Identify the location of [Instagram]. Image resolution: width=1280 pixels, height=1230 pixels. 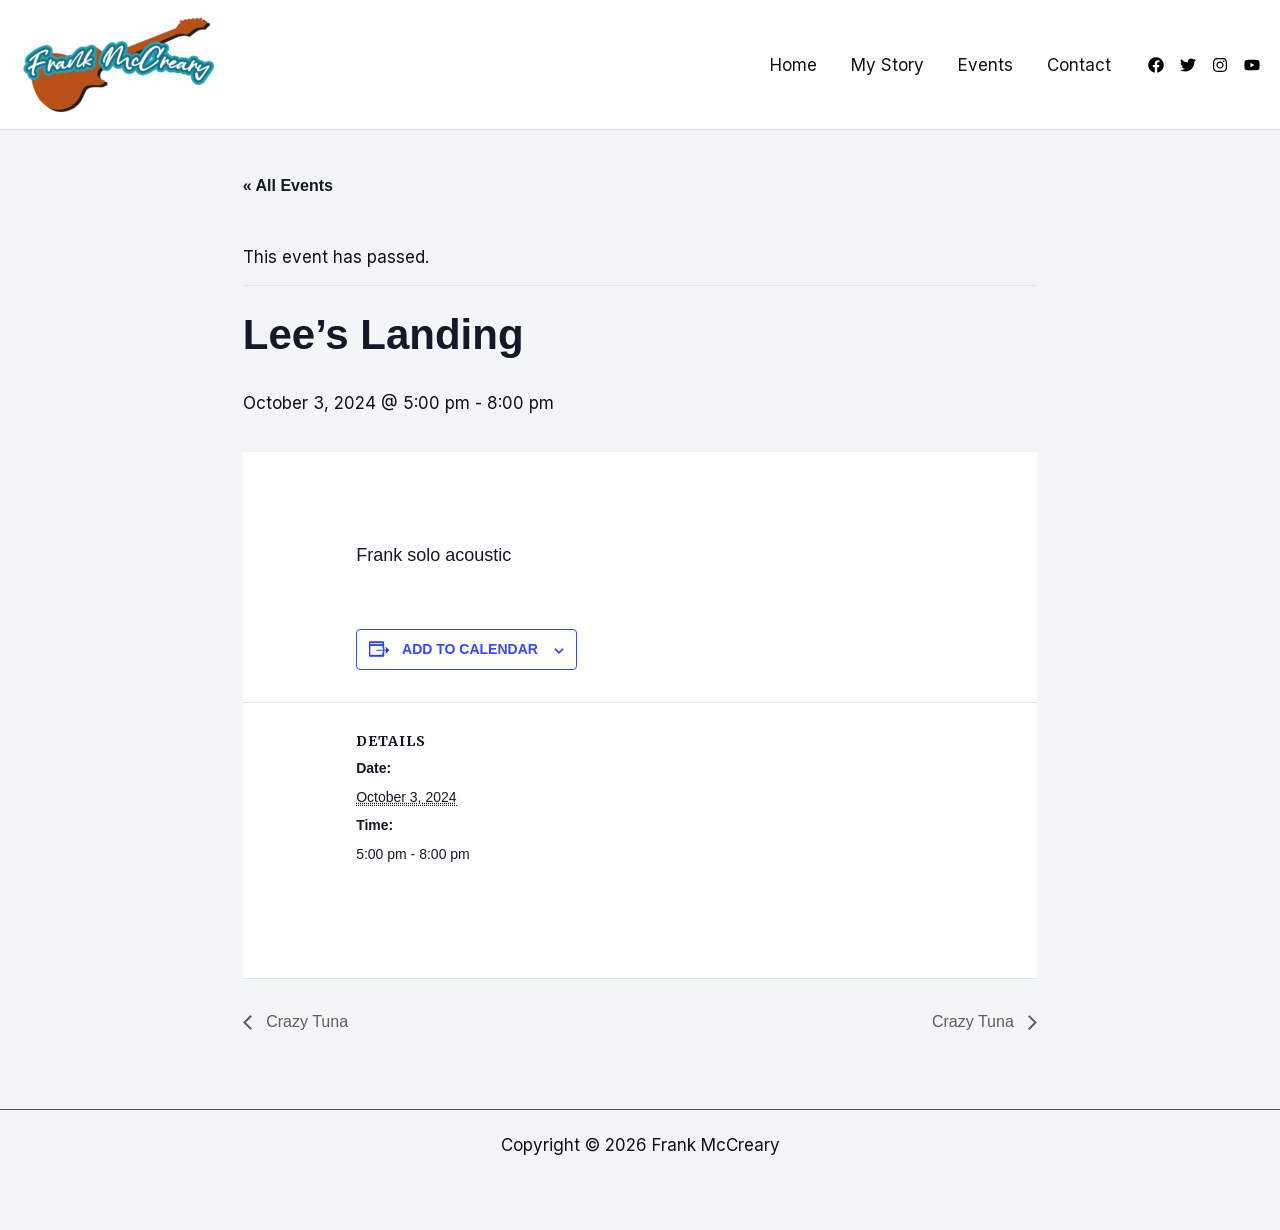
(1220, 65).